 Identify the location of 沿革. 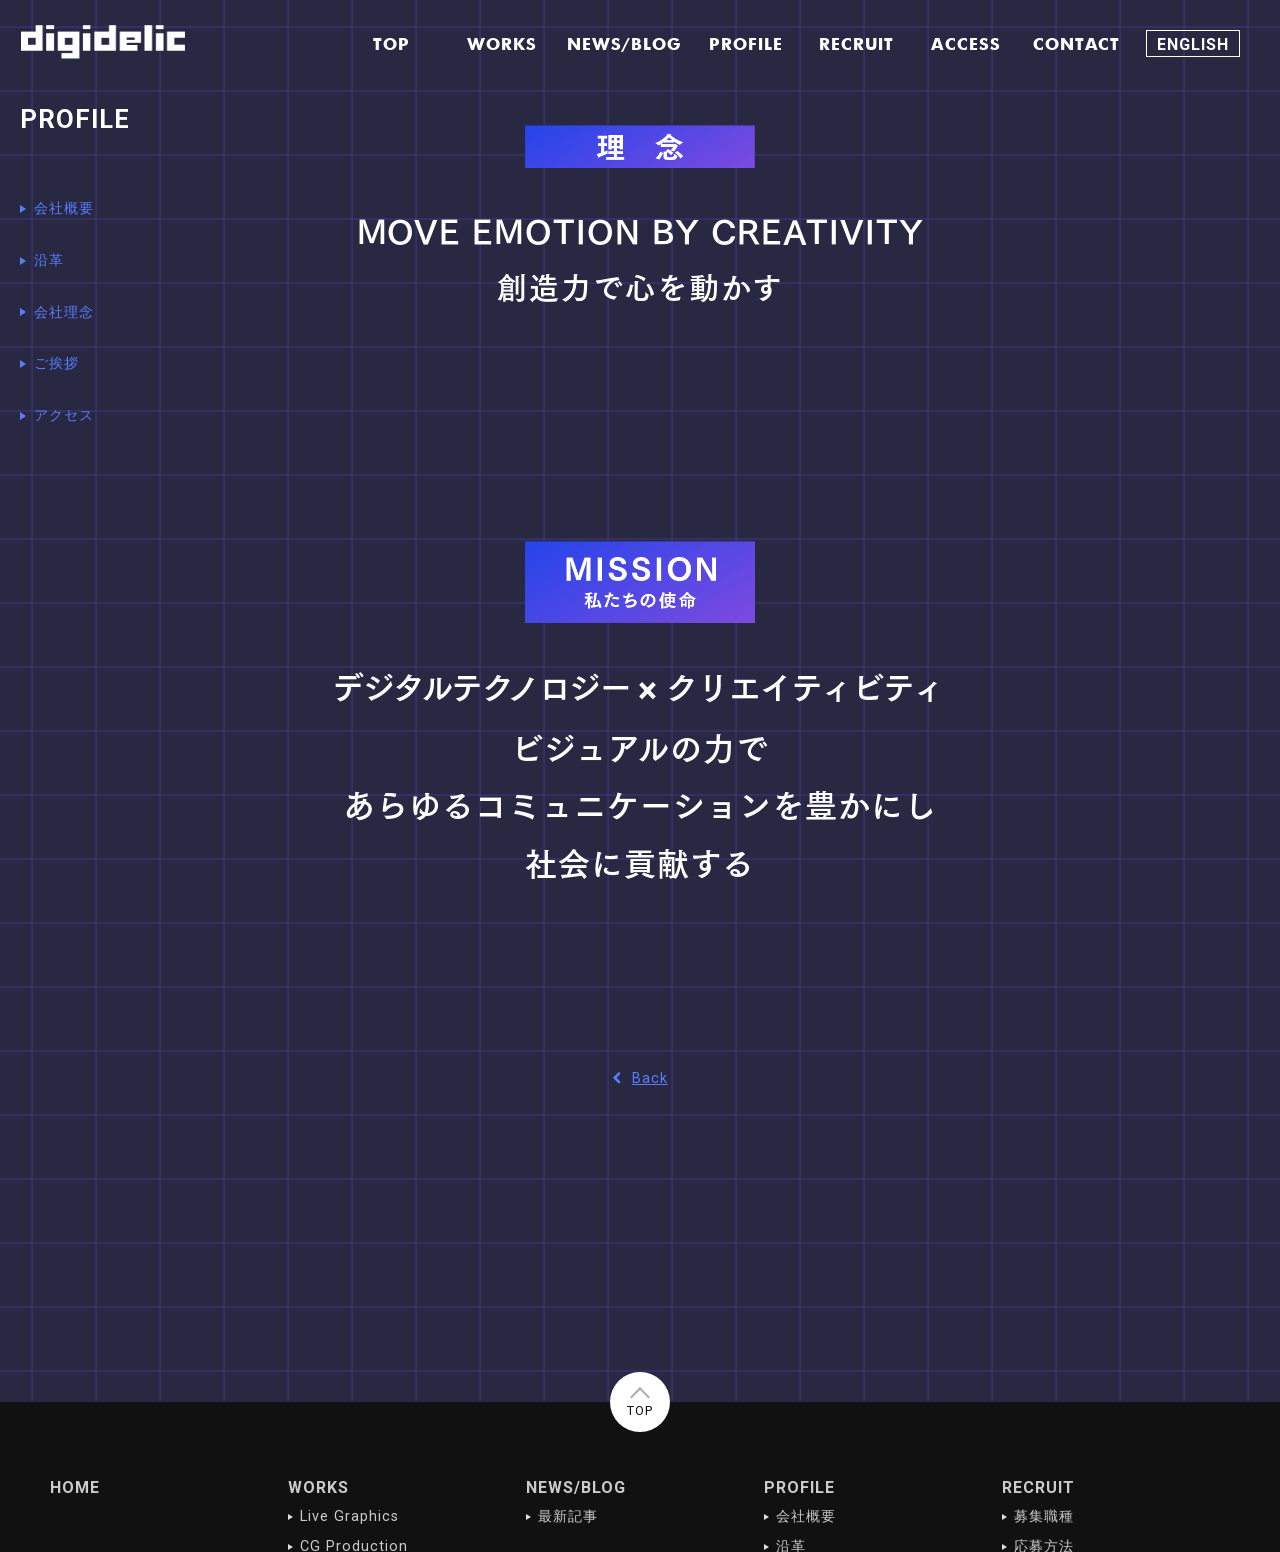
(49, 260).